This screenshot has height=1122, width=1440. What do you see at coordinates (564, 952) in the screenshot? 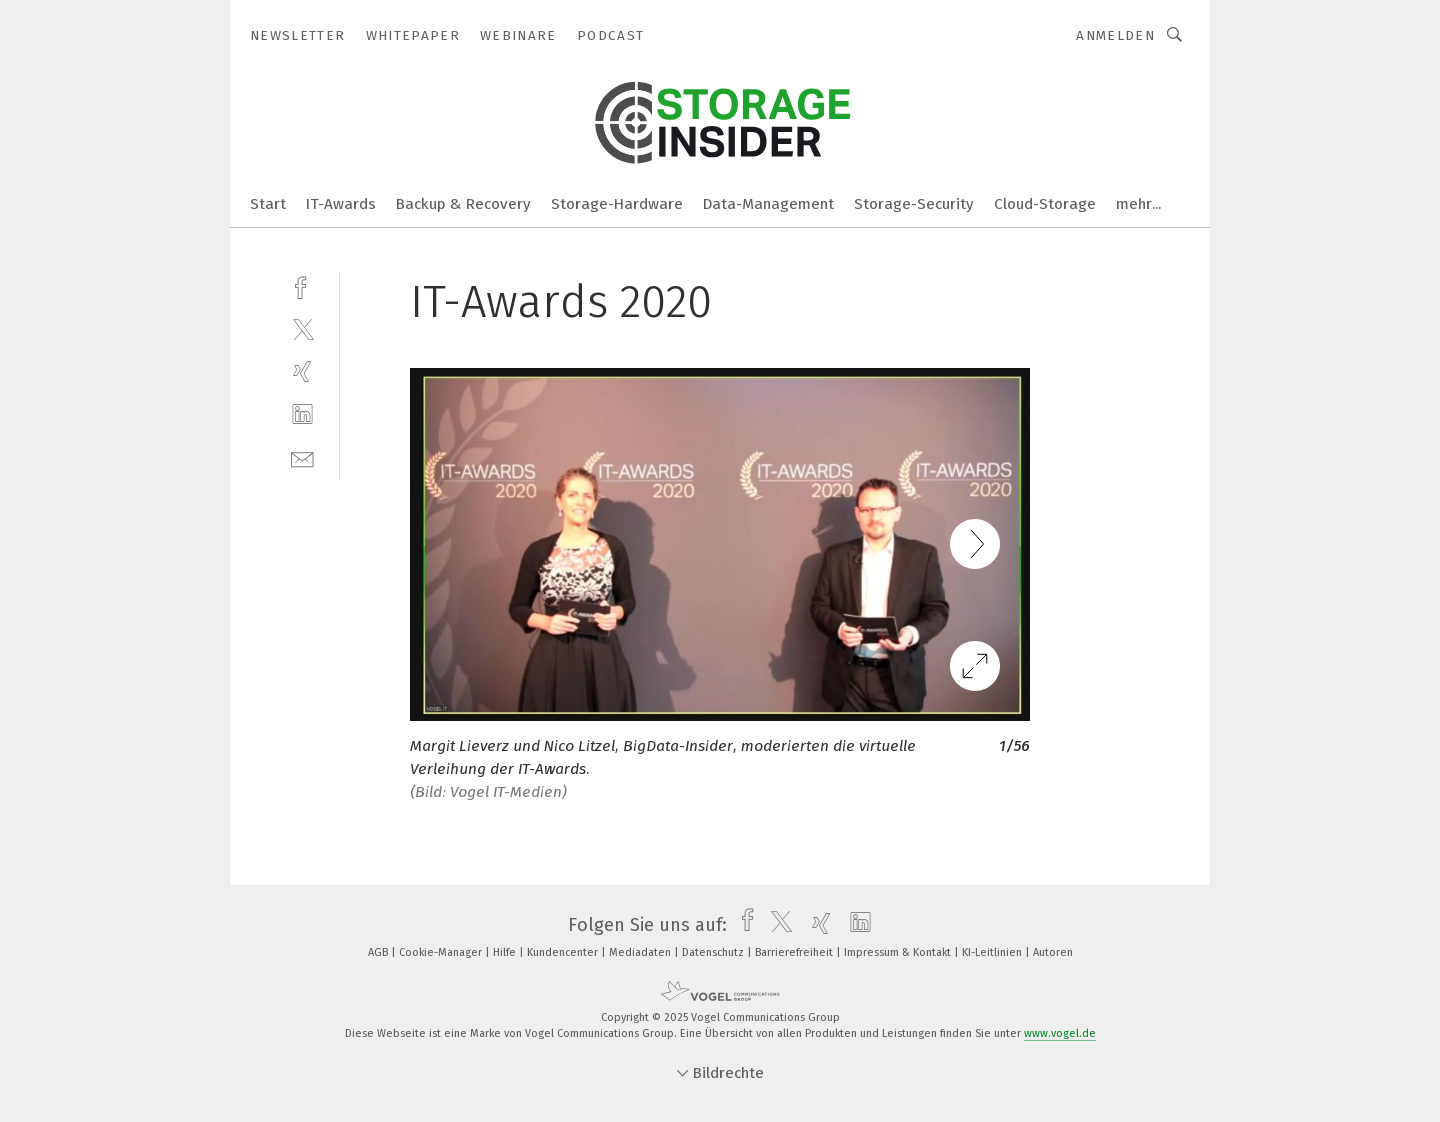
I see `Kundencenter` at bounding box center [564, 952].